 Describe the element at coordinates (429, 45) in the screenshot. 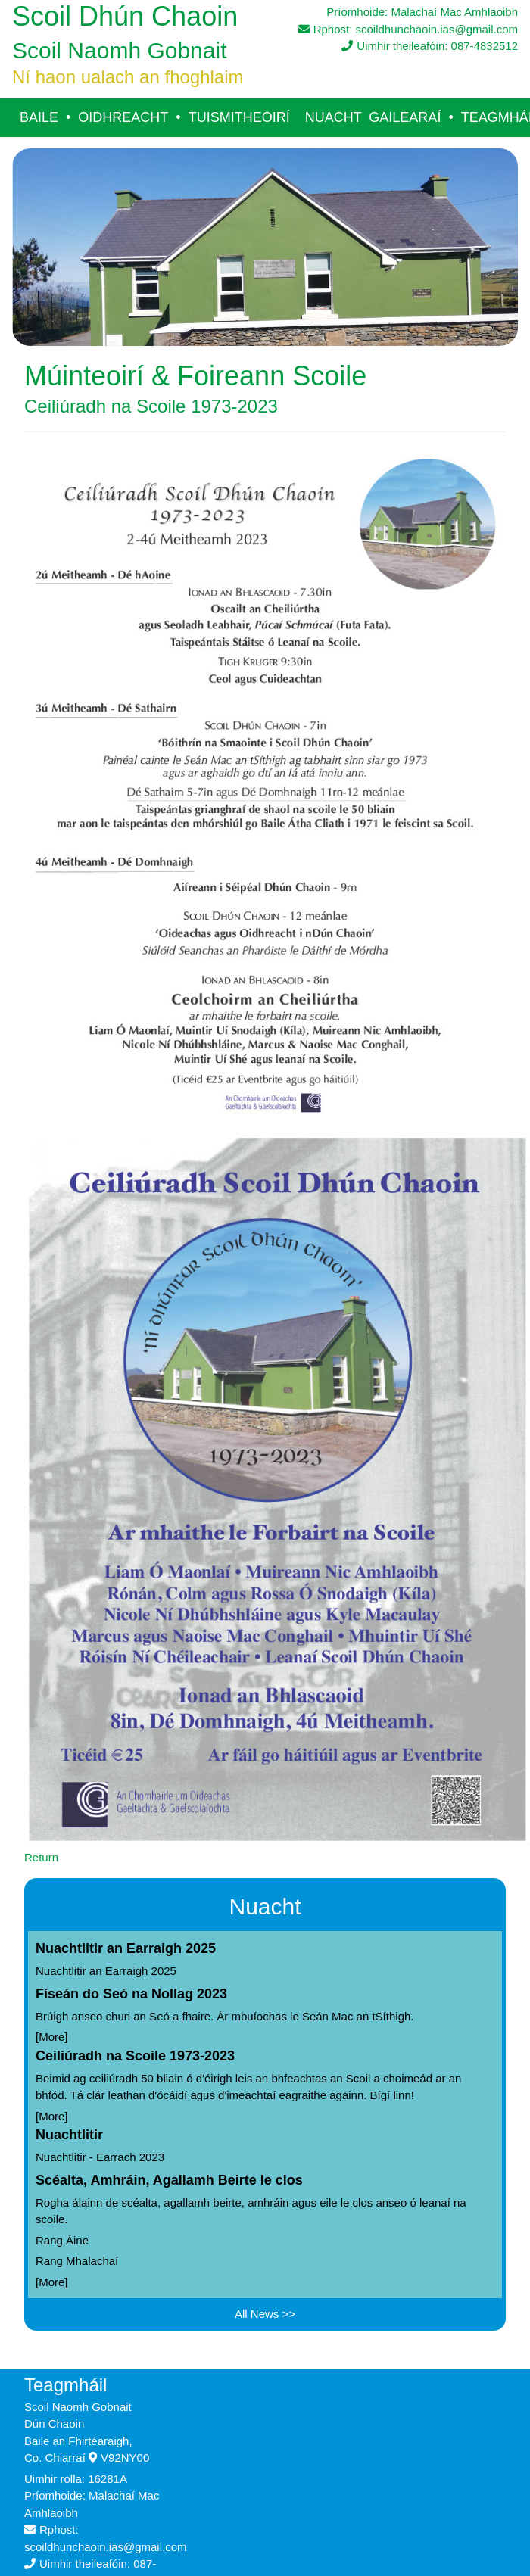

I see `Uimhir theileafóin: 087-4832512` at that location.